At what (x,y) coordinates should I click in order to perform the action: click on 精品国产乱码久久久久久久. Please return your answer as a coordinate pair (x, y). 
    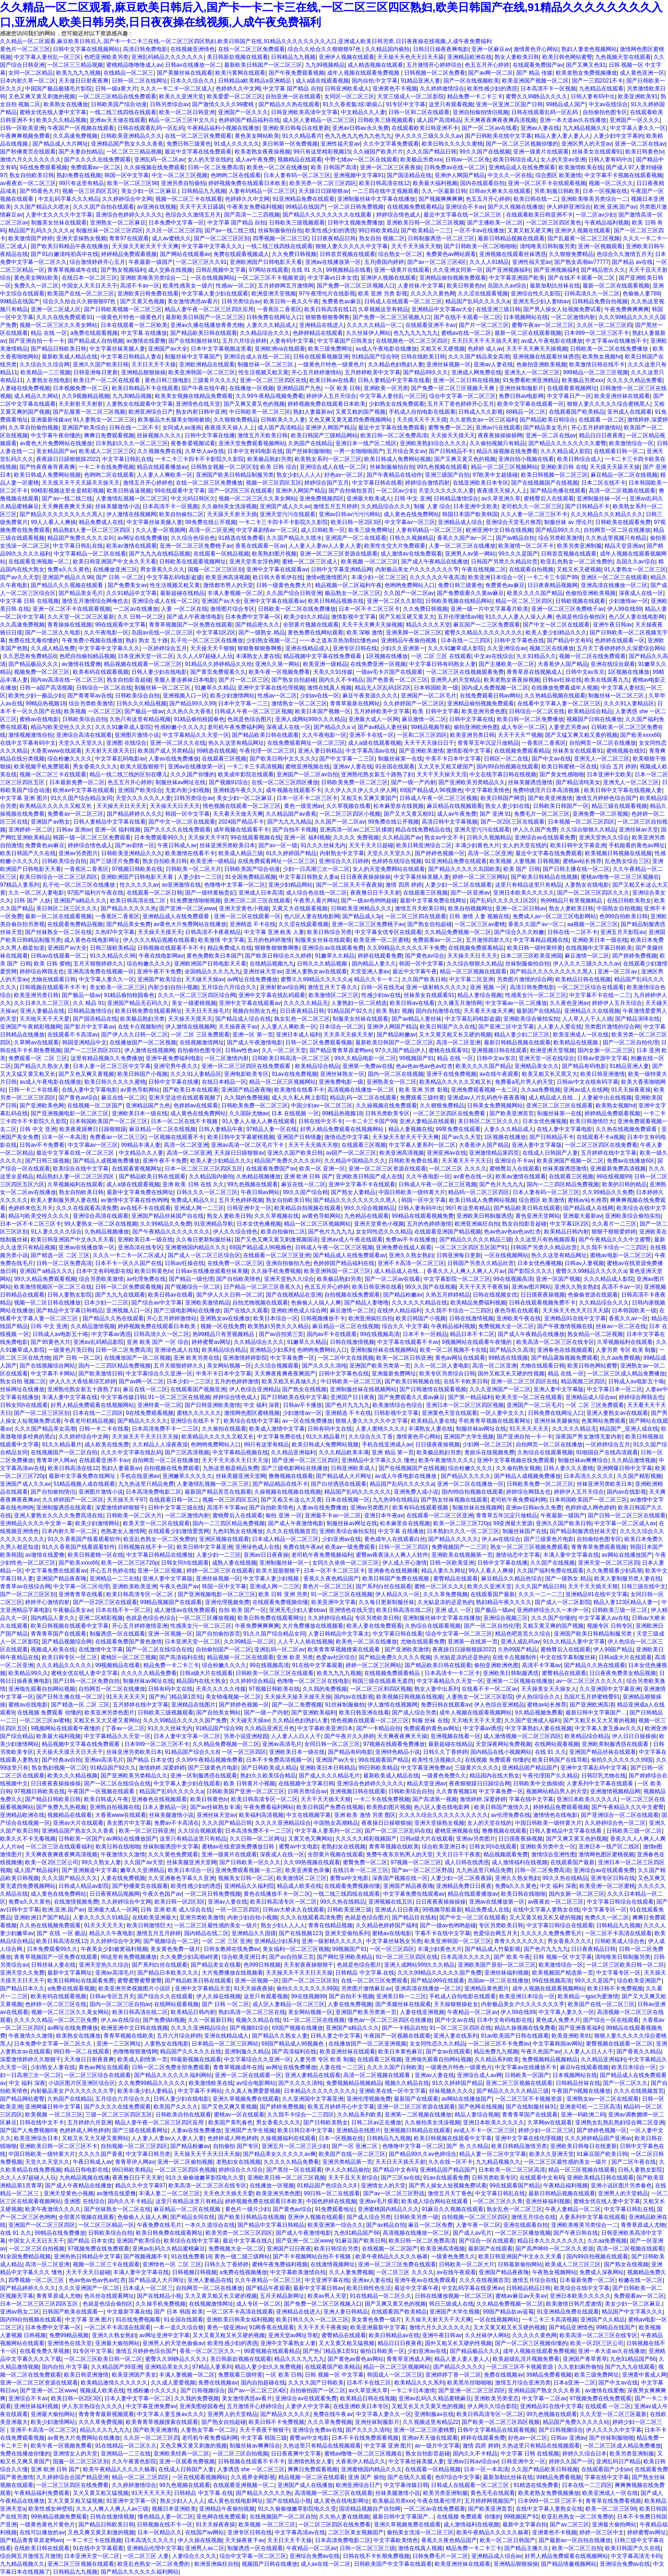
    Looking at the image, I should click on (357, 1492).